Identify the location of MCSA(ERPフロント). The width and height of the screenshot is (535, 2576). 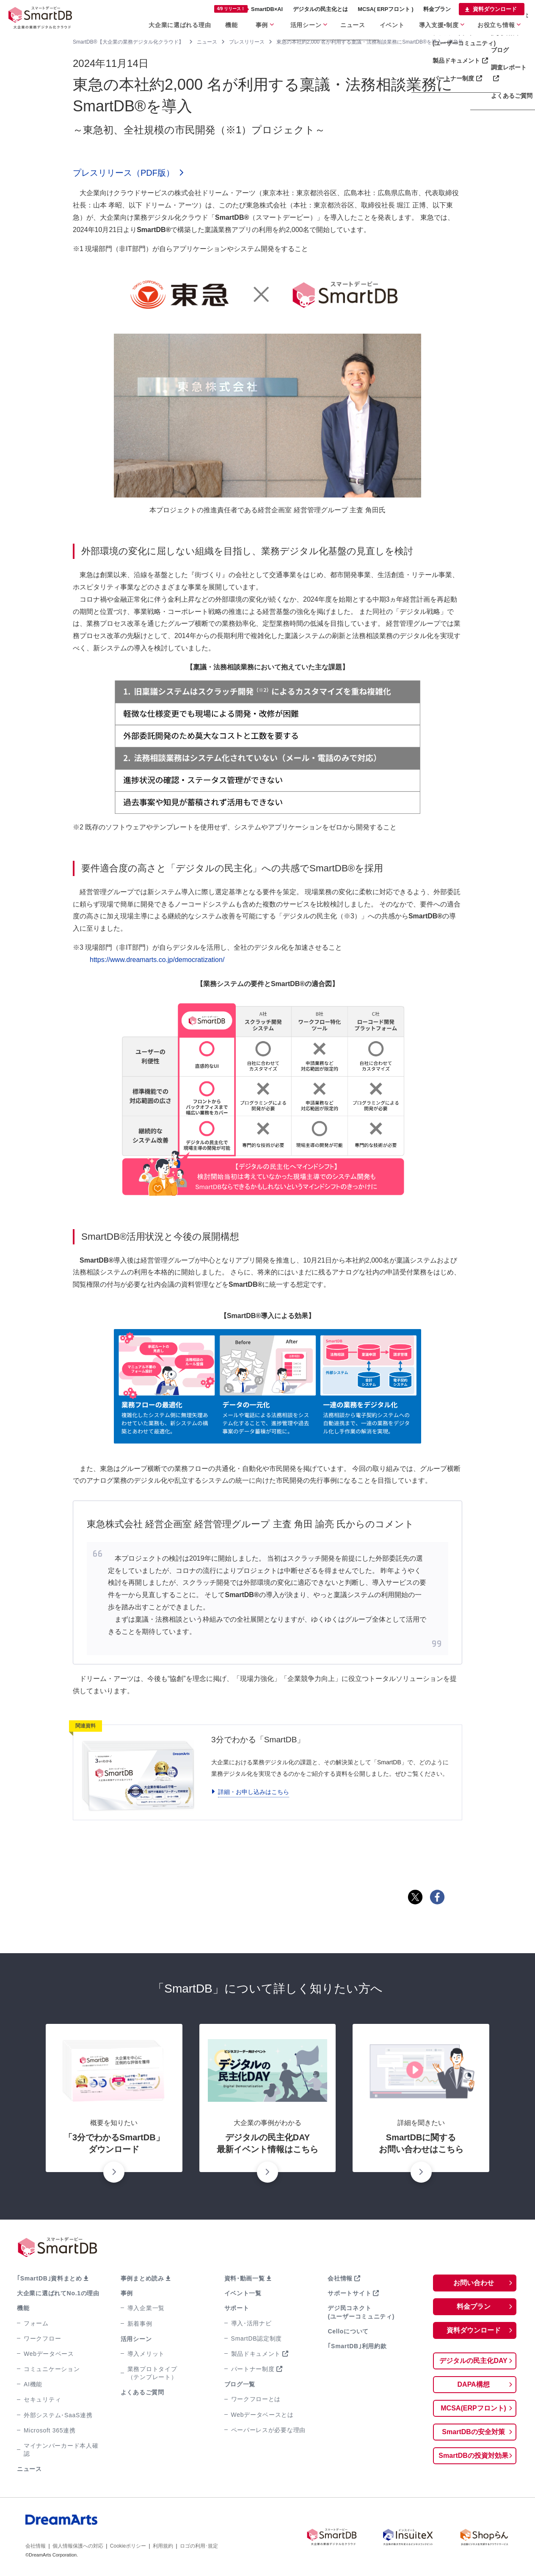
(473, 2408).